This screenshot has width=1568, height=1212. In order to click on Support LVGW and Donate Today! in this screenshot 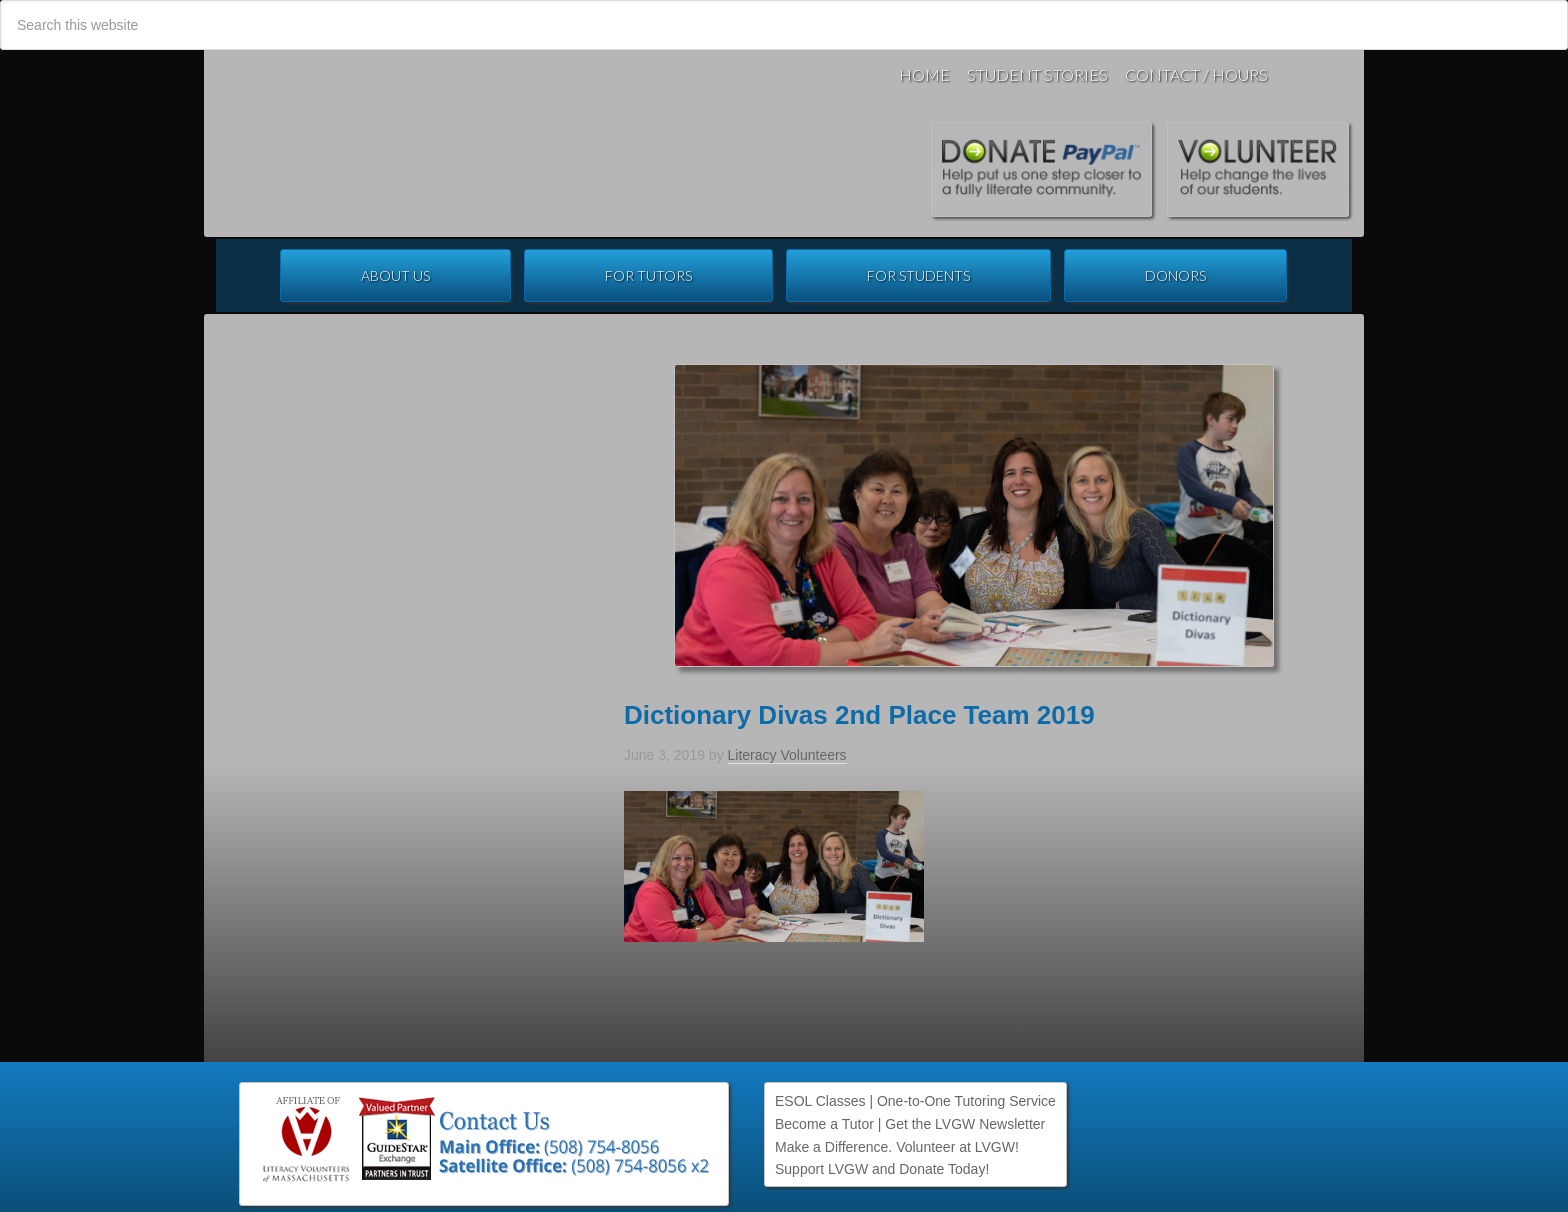, I will do `click(882, 1169)`.